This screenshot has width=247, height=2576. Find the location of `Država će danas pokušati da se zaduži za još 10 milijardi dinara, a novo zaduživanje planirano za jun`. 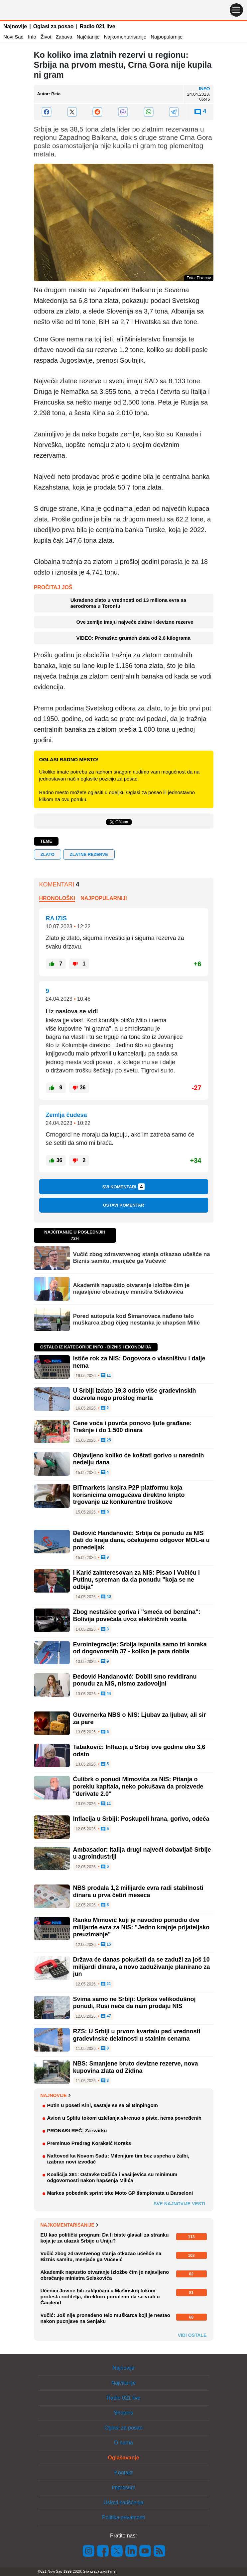

Država će danas pokušati da se zaduži za još 10 milijardi dinara, a novo zaduživanje planirano za jun is located at coordinates (141, 1966).